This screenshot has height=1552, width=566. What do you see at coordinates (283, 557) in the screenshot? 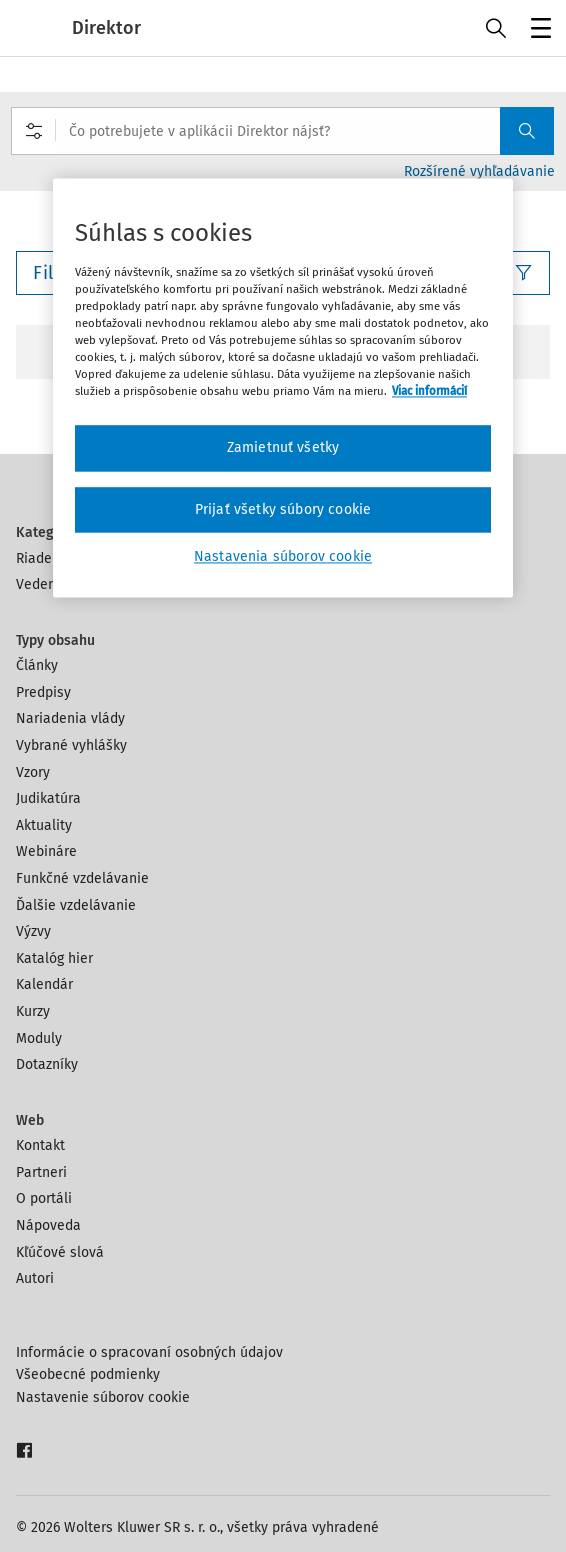
I see `Nastavenia súborov cookie [Nastavenia súborov cookie, Otvorí dialógové okno centra preferencií]` at bounding box center [283, 557].